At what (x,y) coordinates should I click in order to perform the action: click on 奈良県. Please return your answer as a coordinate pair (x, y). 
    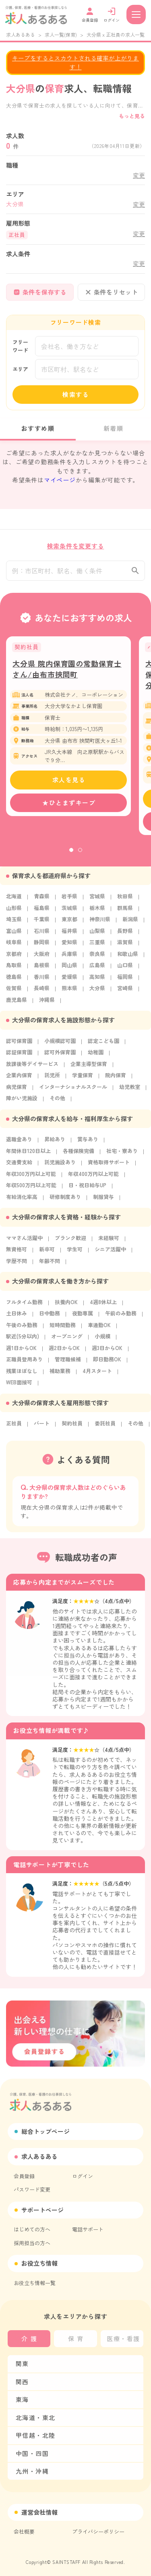
    Looking at the image, I should click on (97, 958).